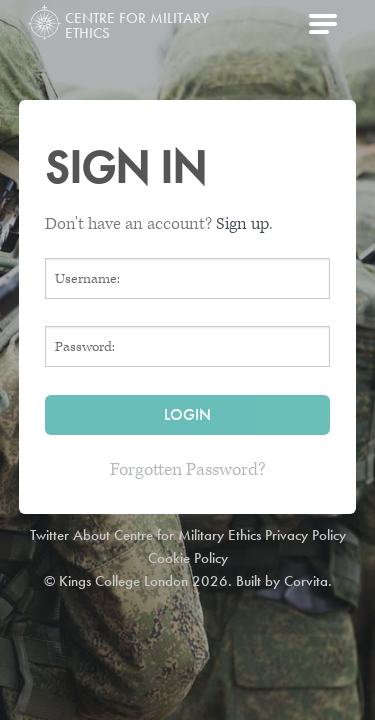 The image size is (375, 720). Describe the element at coordinates (49, 535) in the screenshot. I see `Twitter` at that location.